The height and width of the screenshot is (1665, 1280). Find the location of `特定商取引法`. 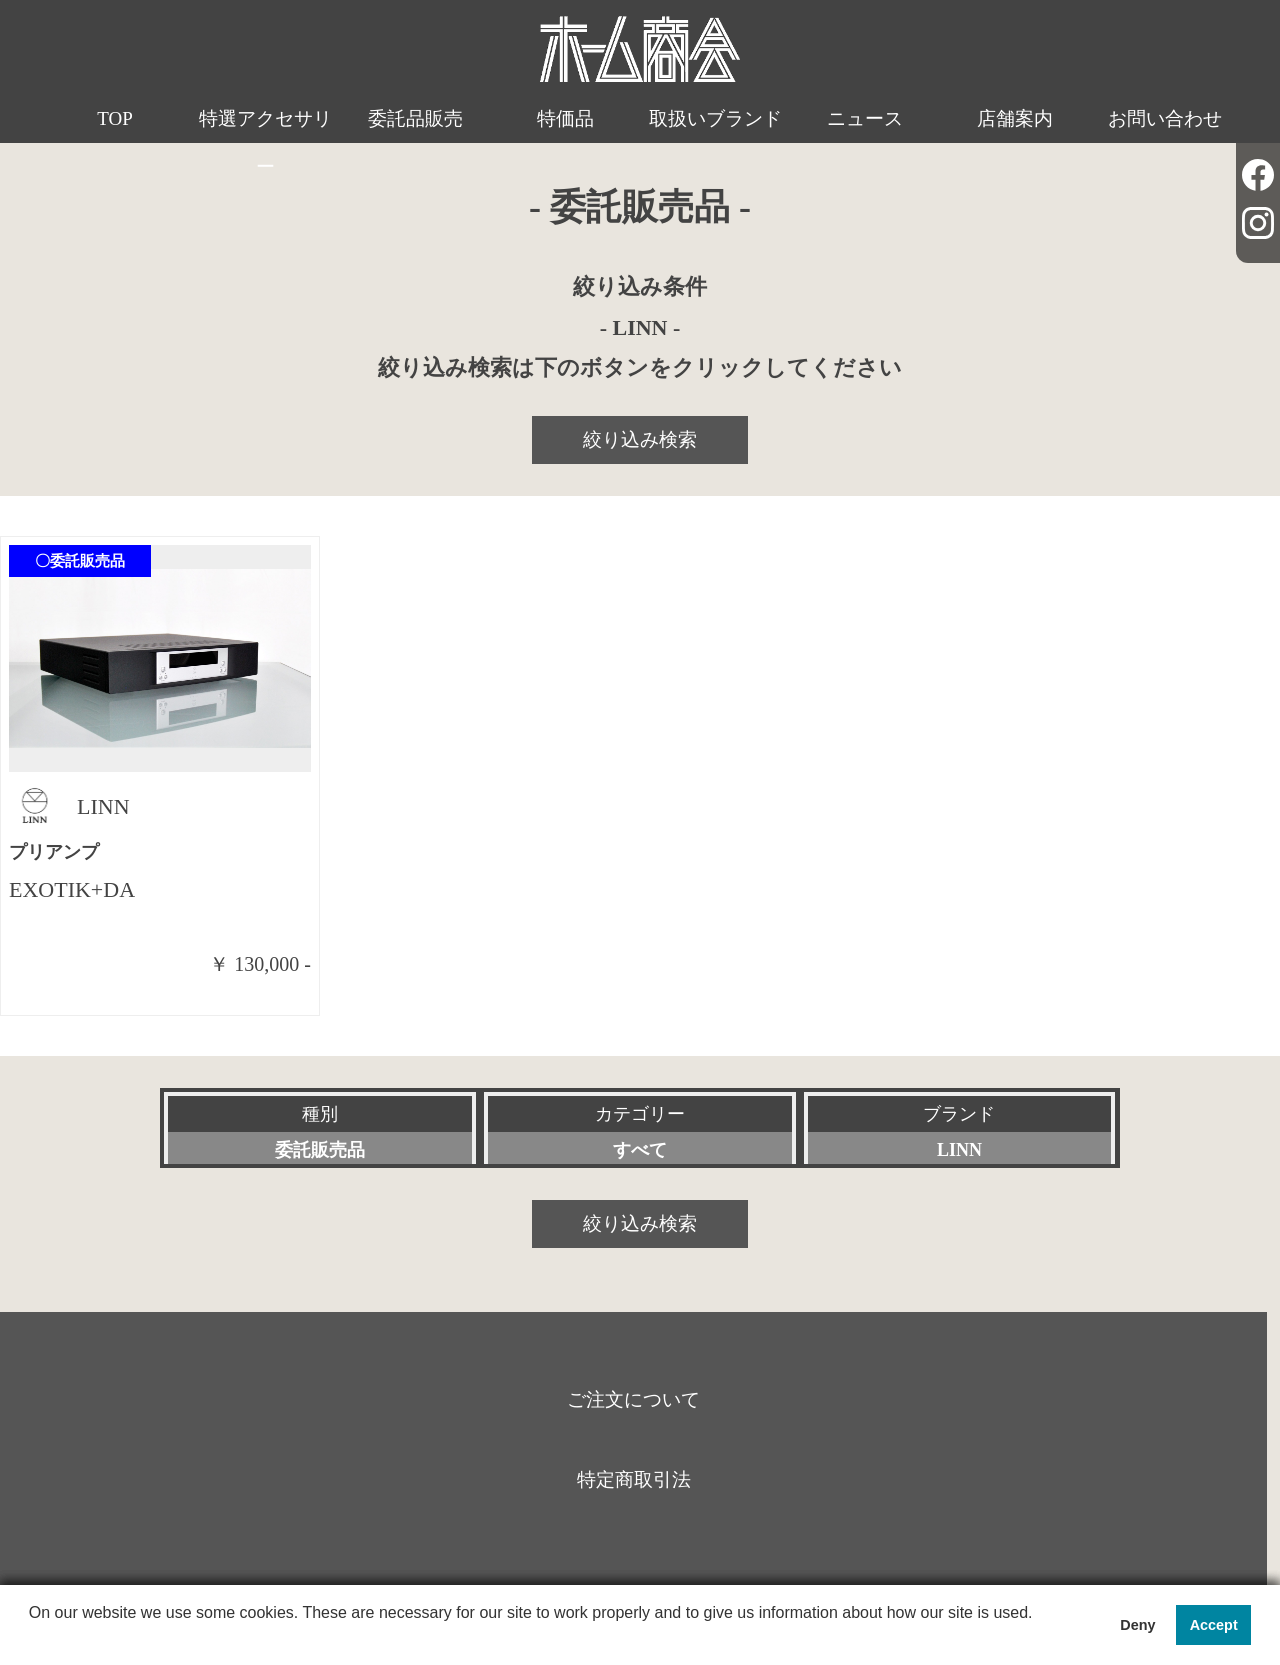

特定商取引法 is located at coordinates (634, 1479).